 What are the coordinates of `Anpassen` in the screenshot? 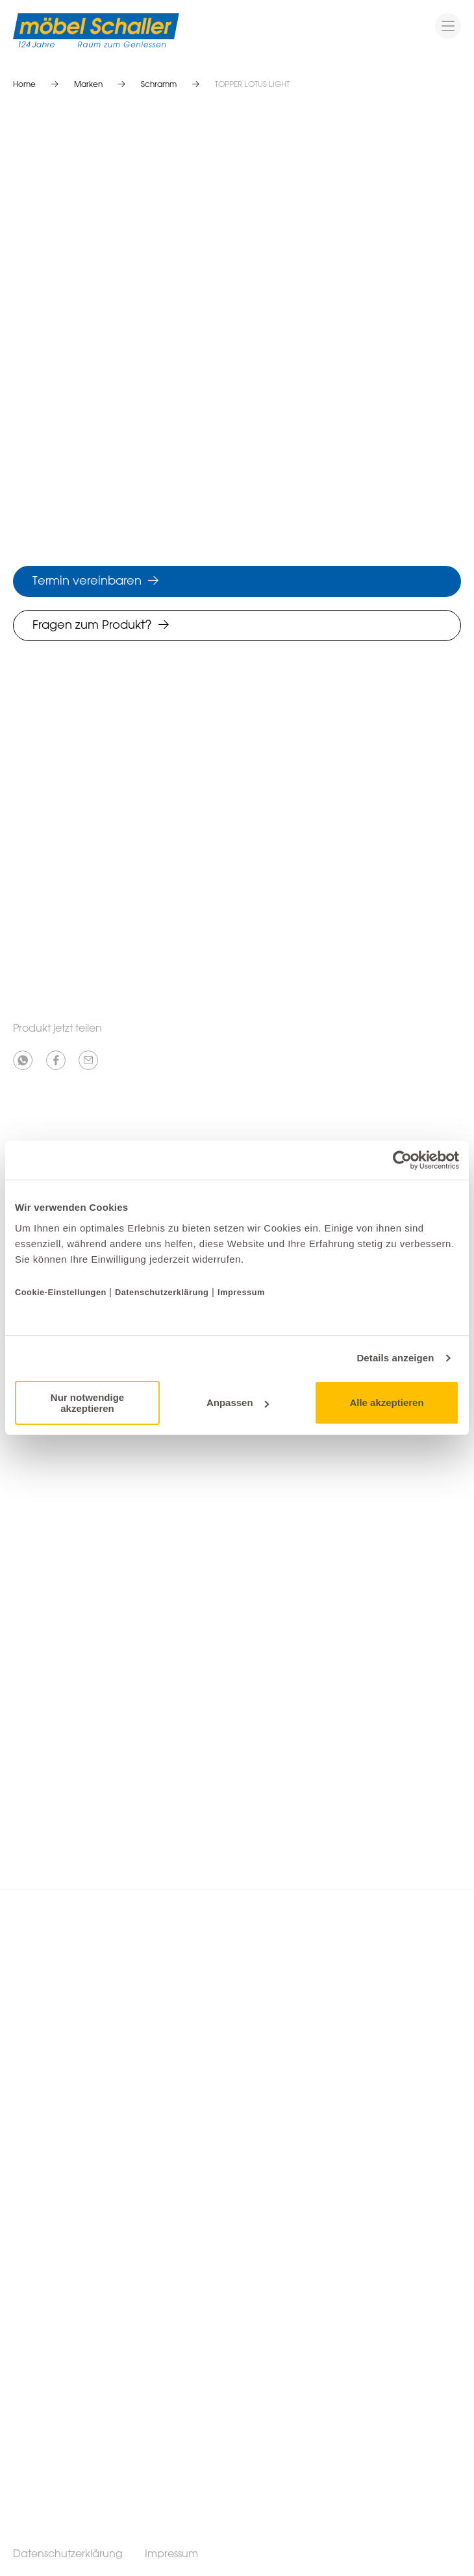 It's located at (237, 1402).